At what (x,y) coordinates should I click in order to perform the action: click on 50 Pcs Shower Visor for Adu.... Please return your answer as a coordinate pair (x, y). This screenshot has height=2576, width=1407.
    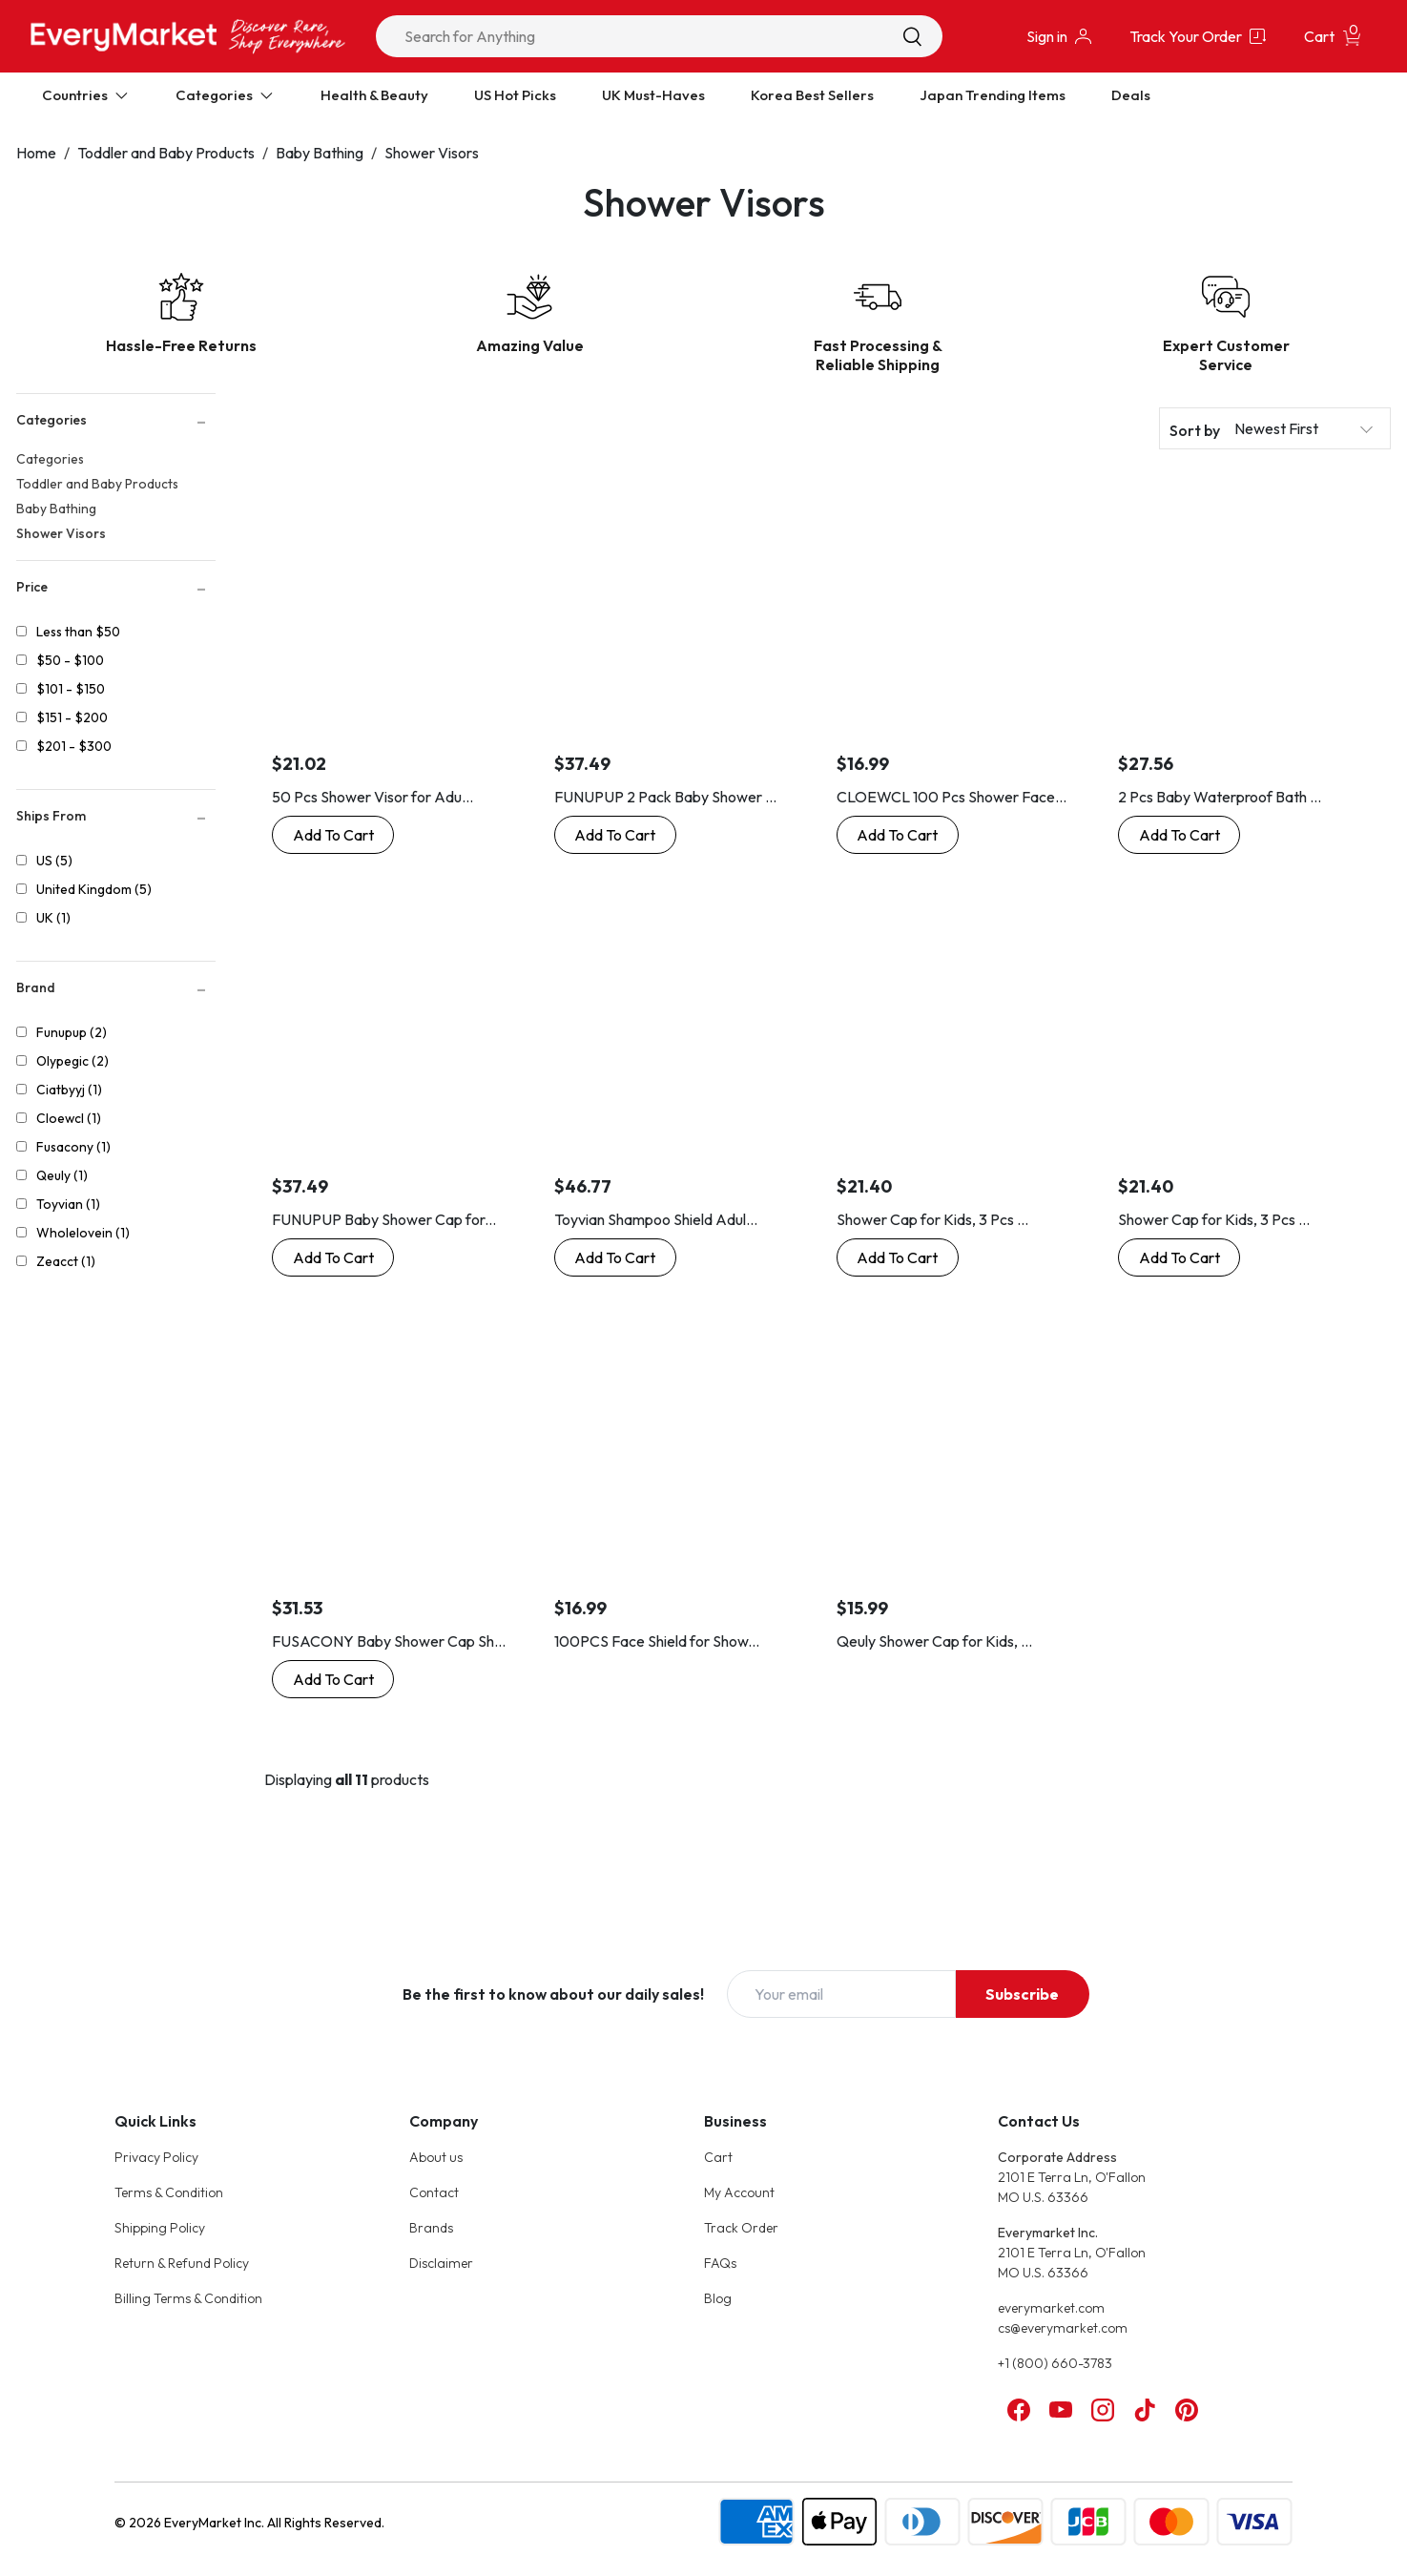
    Looking at the image, I should click on (372, 796).